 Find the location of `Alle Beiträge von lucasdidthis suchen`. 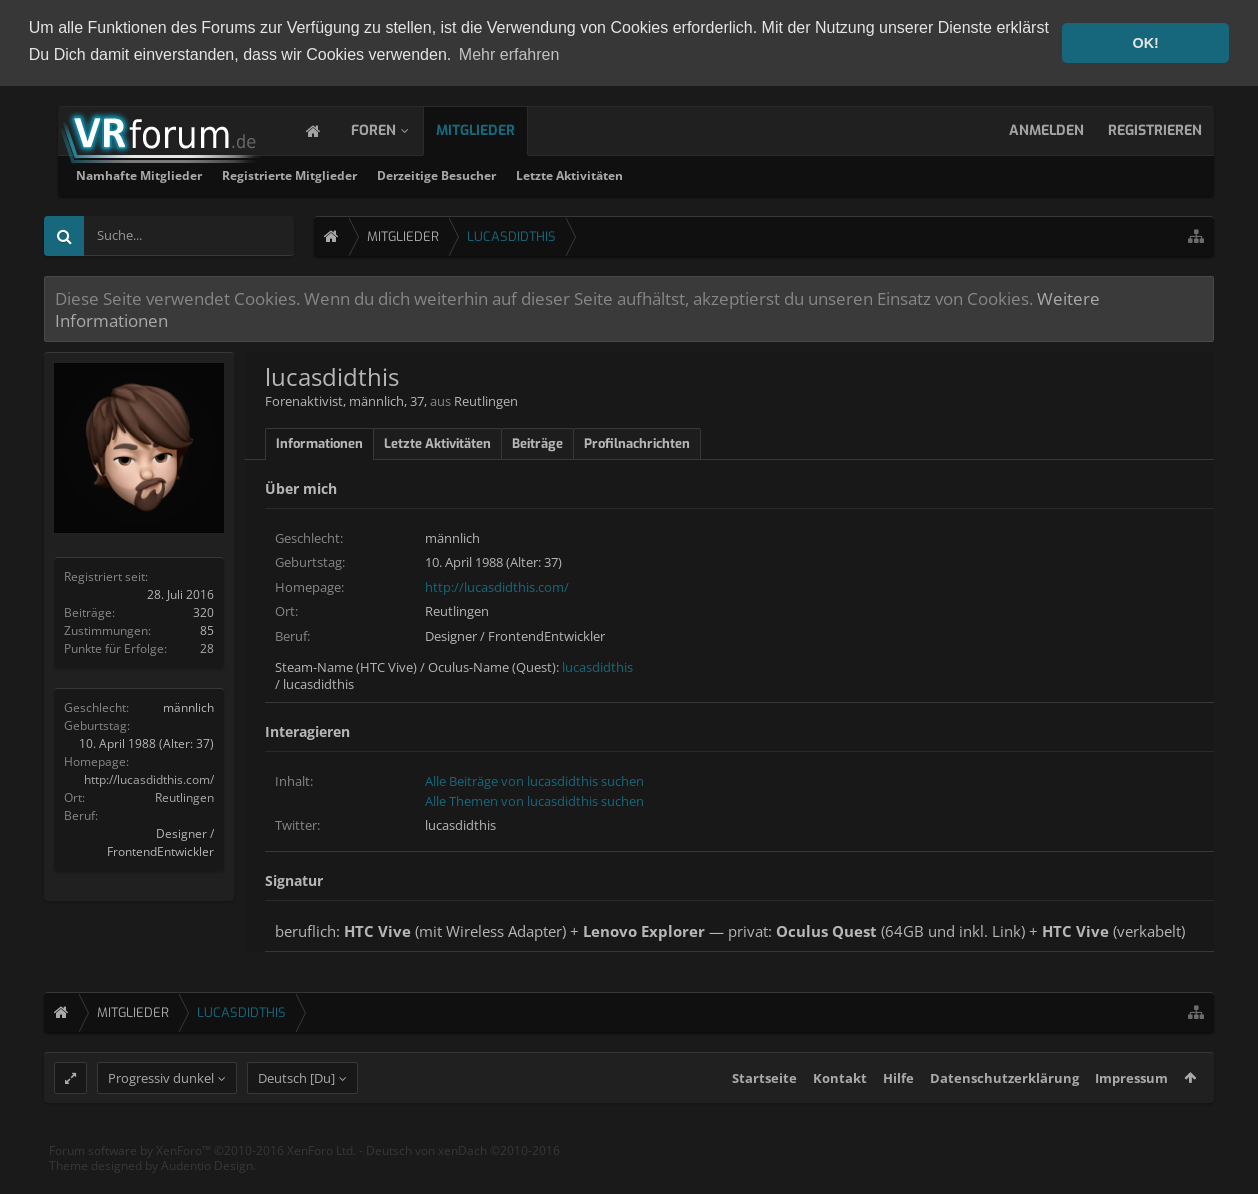

Alle Beiträge von lucasdidthis suchen is located at coordinates (534, 780).